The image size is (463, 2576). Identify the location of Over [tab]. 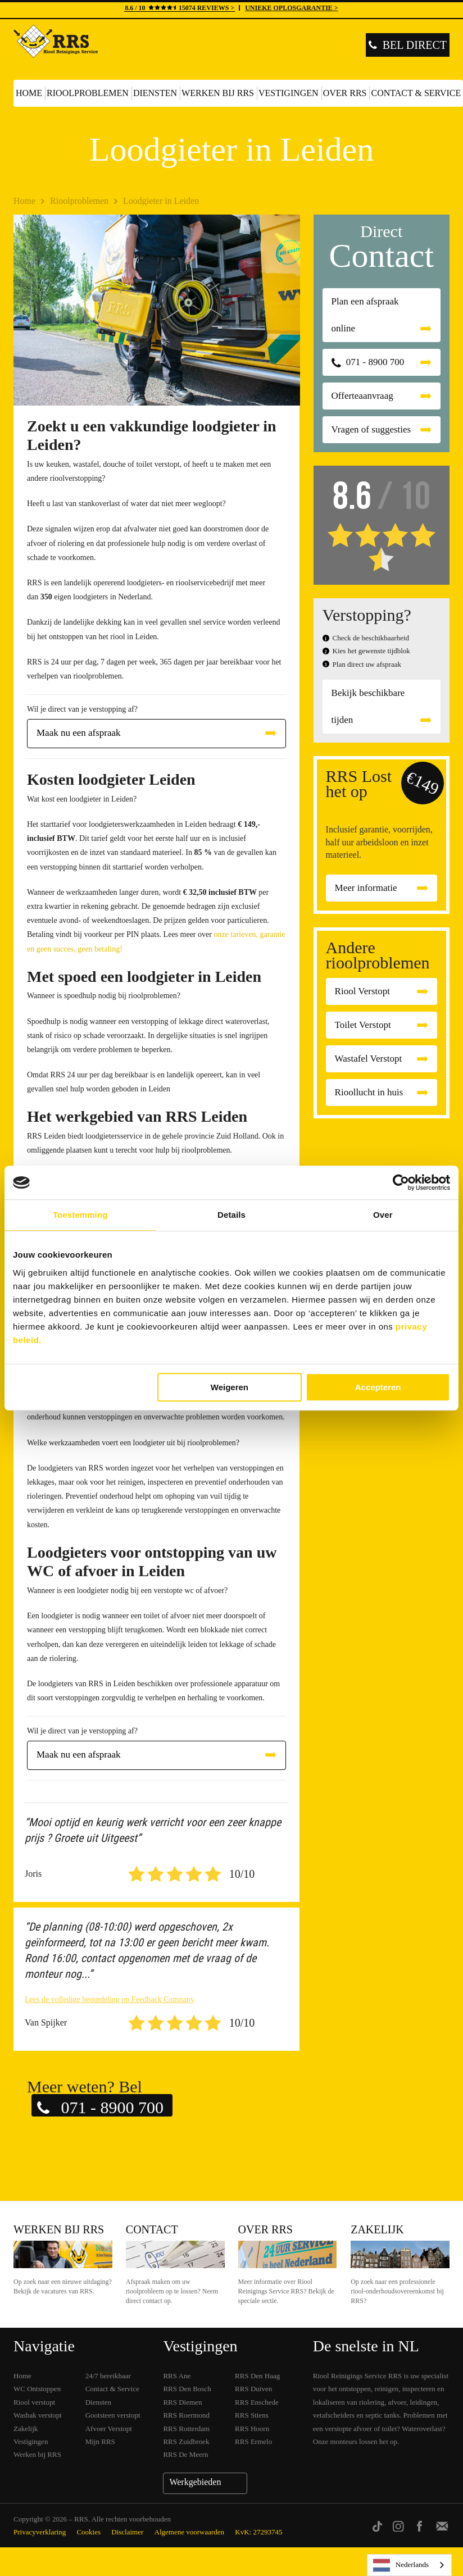
(383, 1214).